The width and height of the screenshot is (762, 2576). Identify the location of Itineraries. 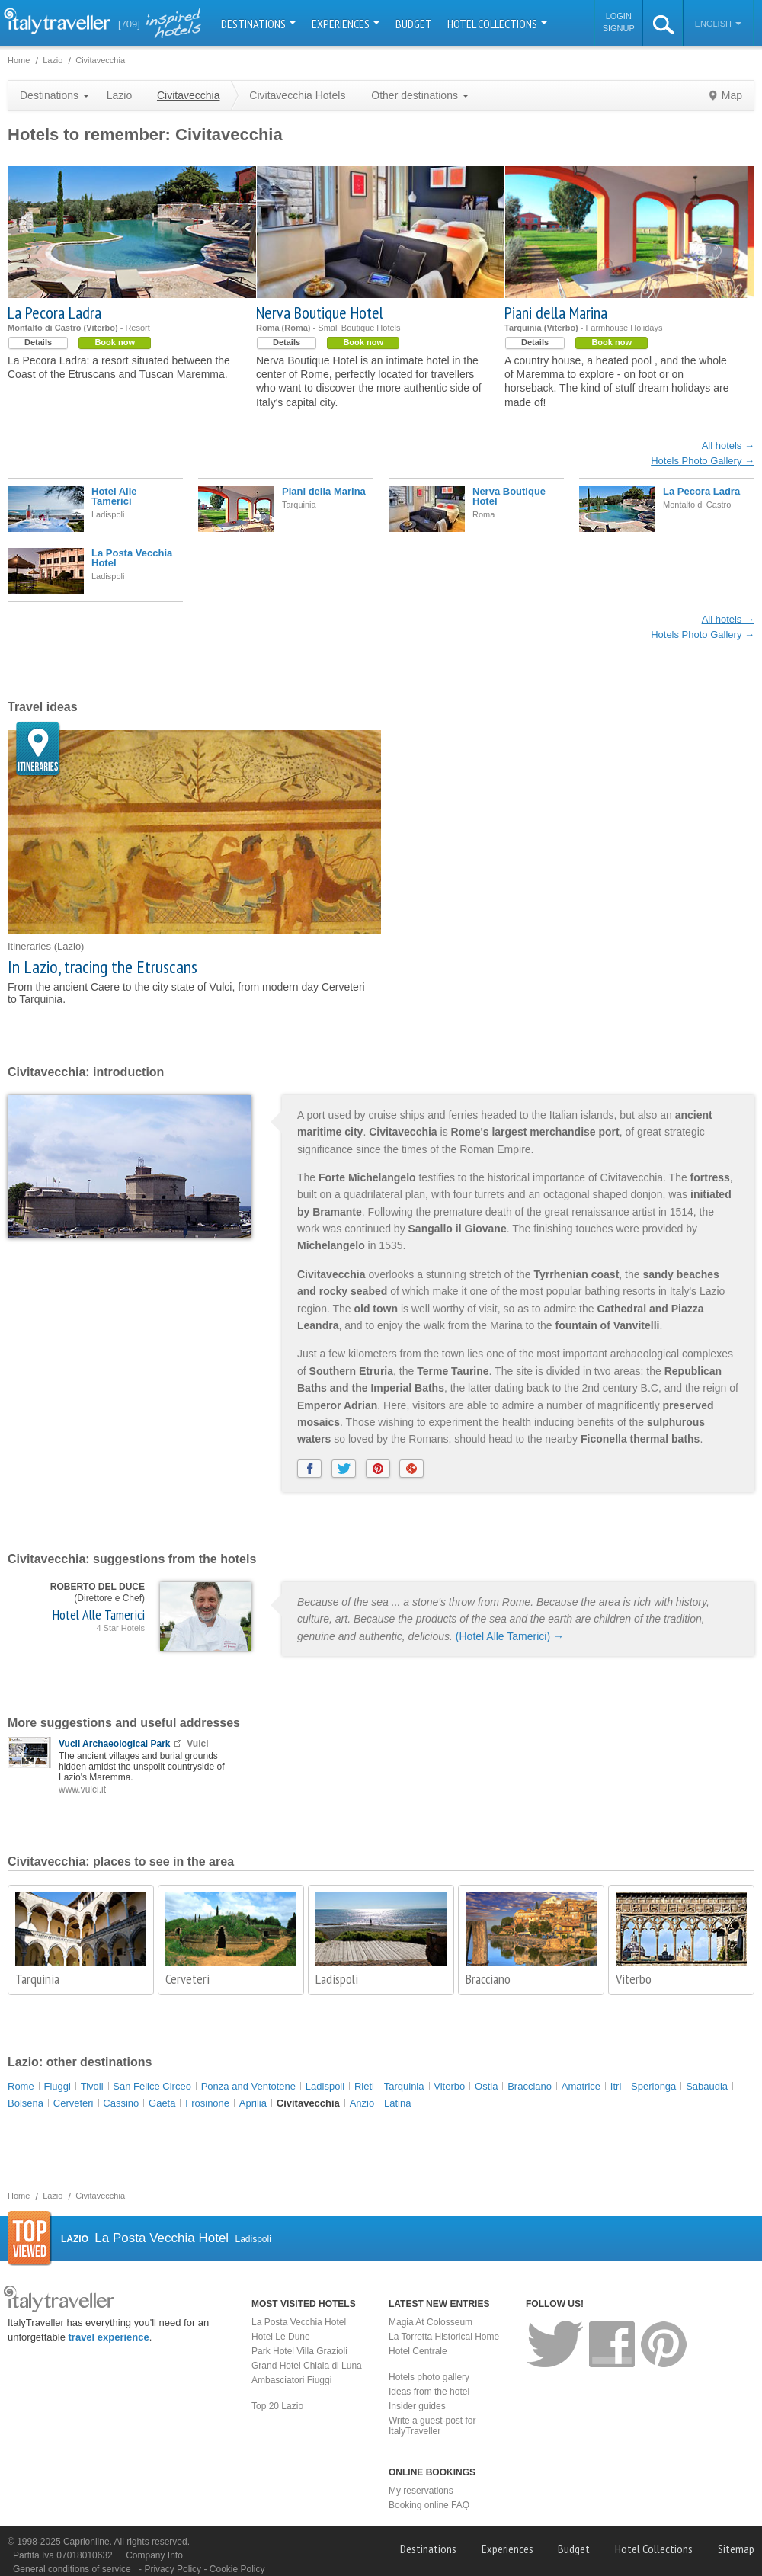
(38, 749).